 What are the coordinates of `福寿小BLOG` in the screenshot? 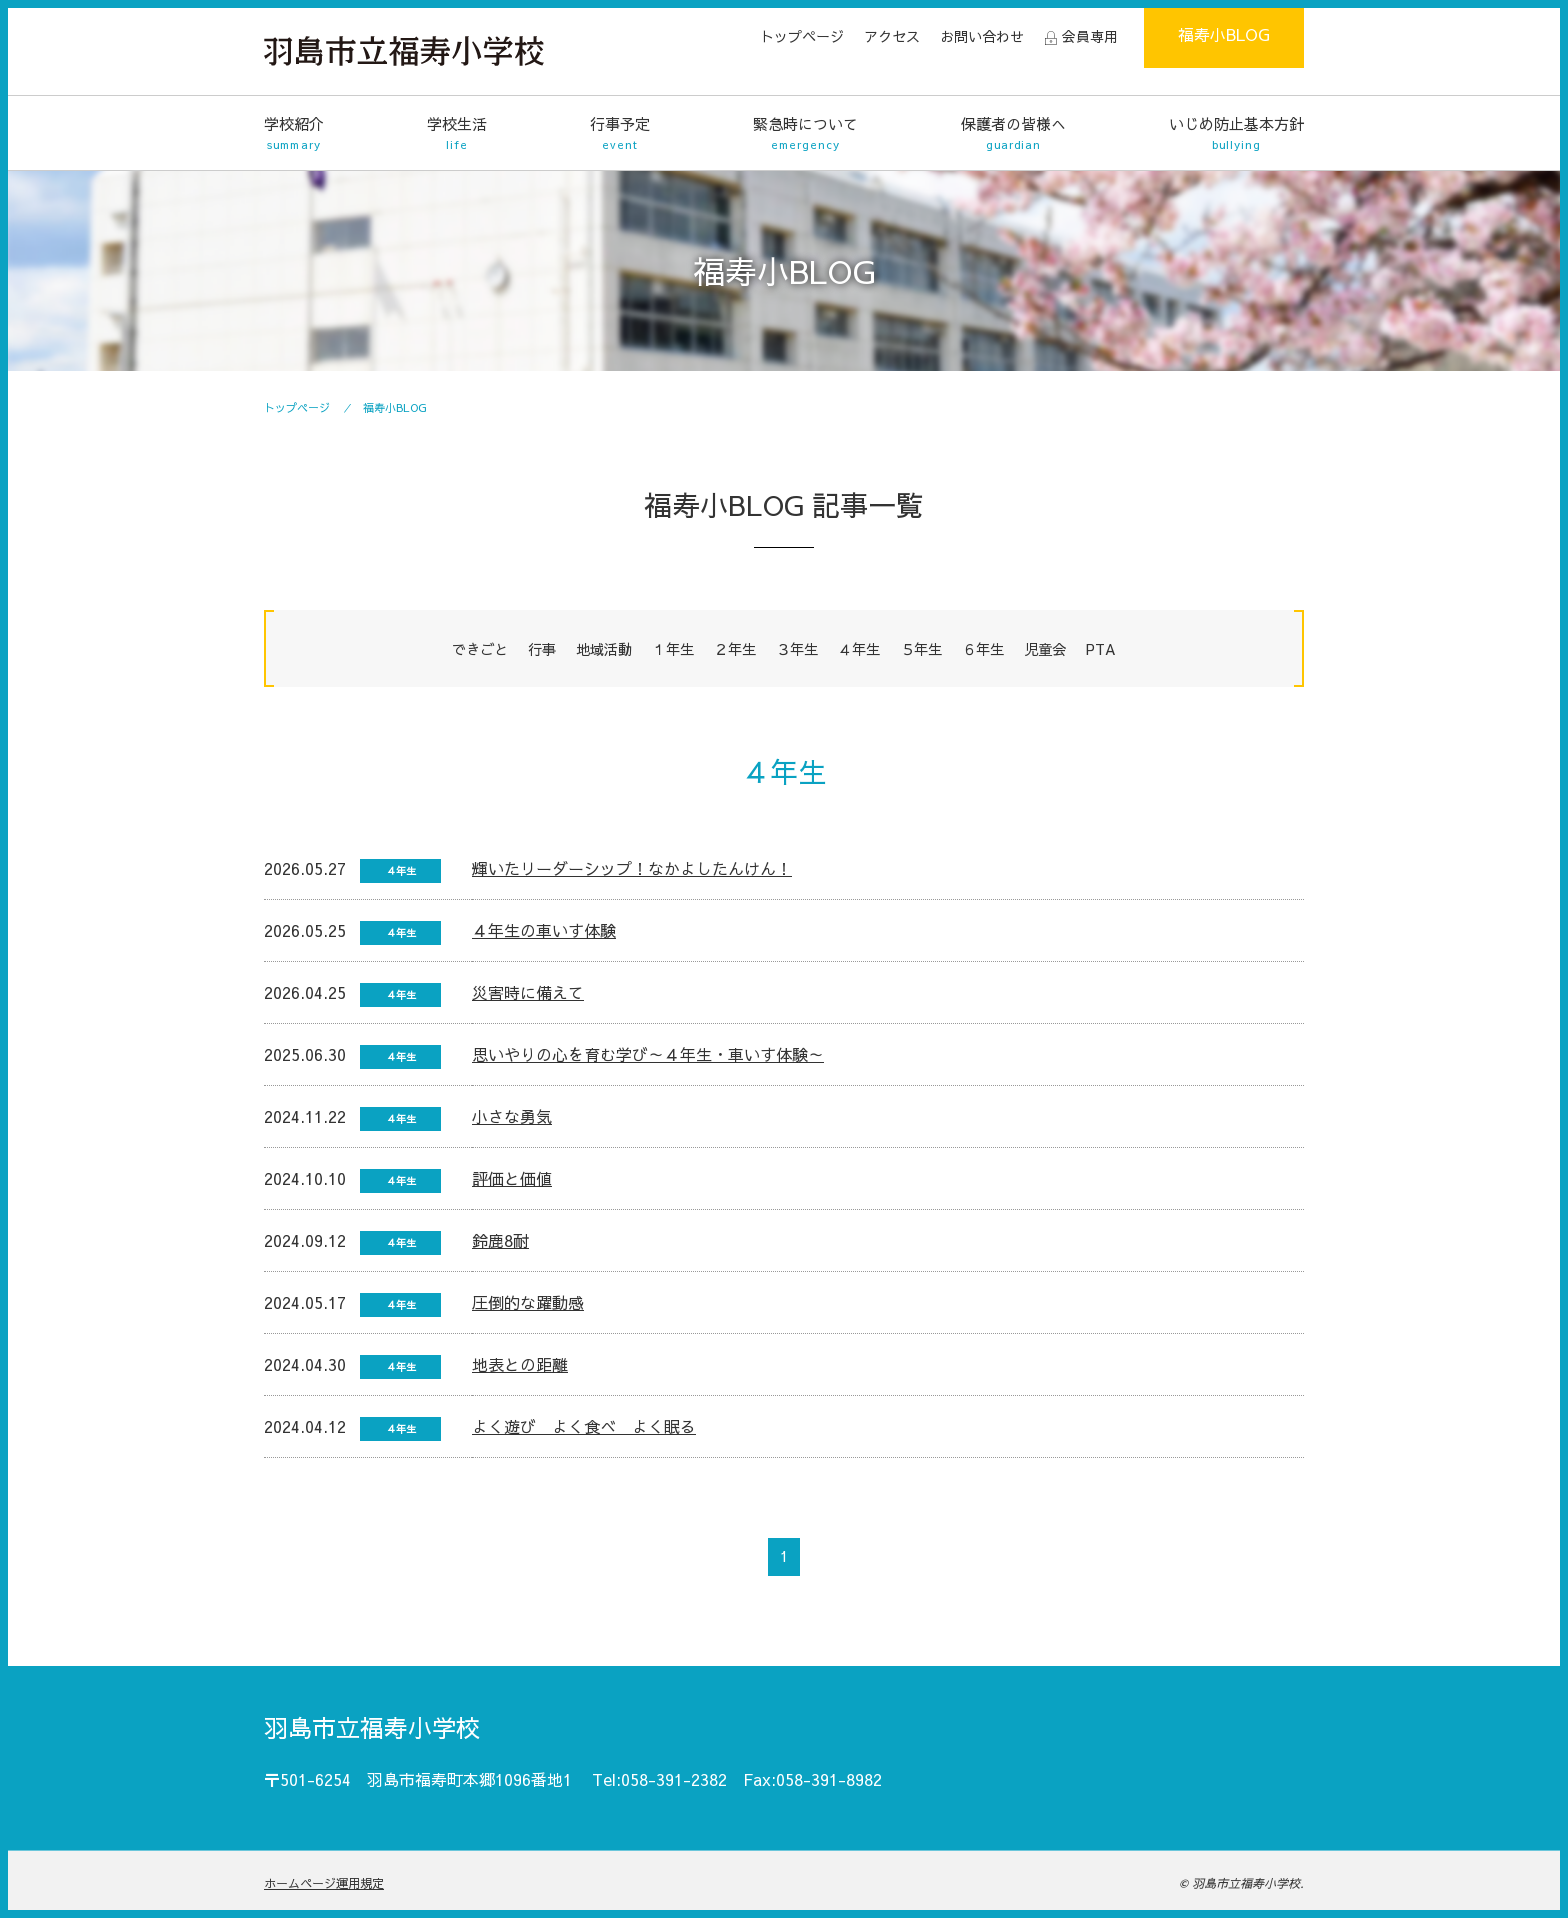 It's located at (1224, 34).